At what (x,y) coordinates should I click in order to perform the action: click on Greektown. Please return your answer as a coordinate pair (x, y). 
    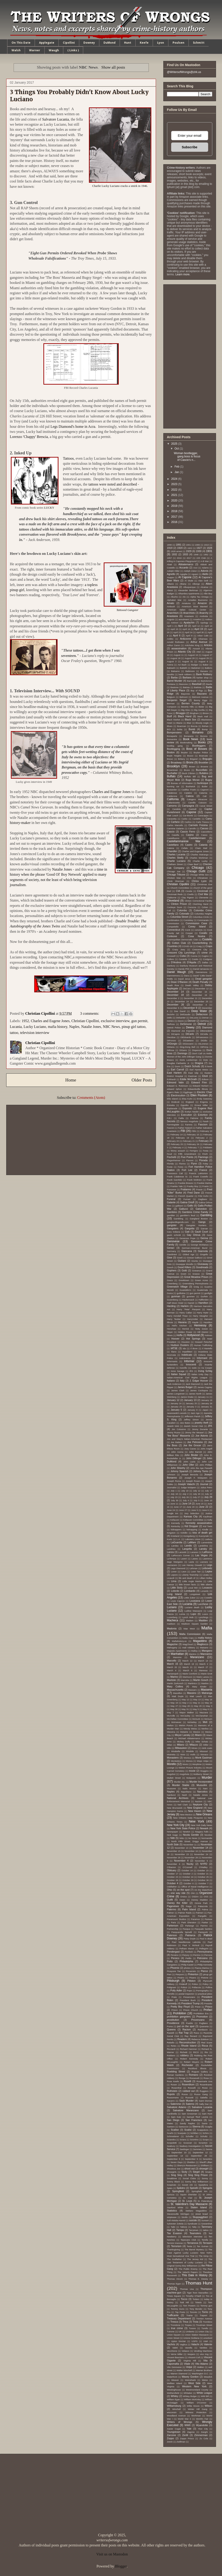
    Looking at the image, I should click on (184, 1280).